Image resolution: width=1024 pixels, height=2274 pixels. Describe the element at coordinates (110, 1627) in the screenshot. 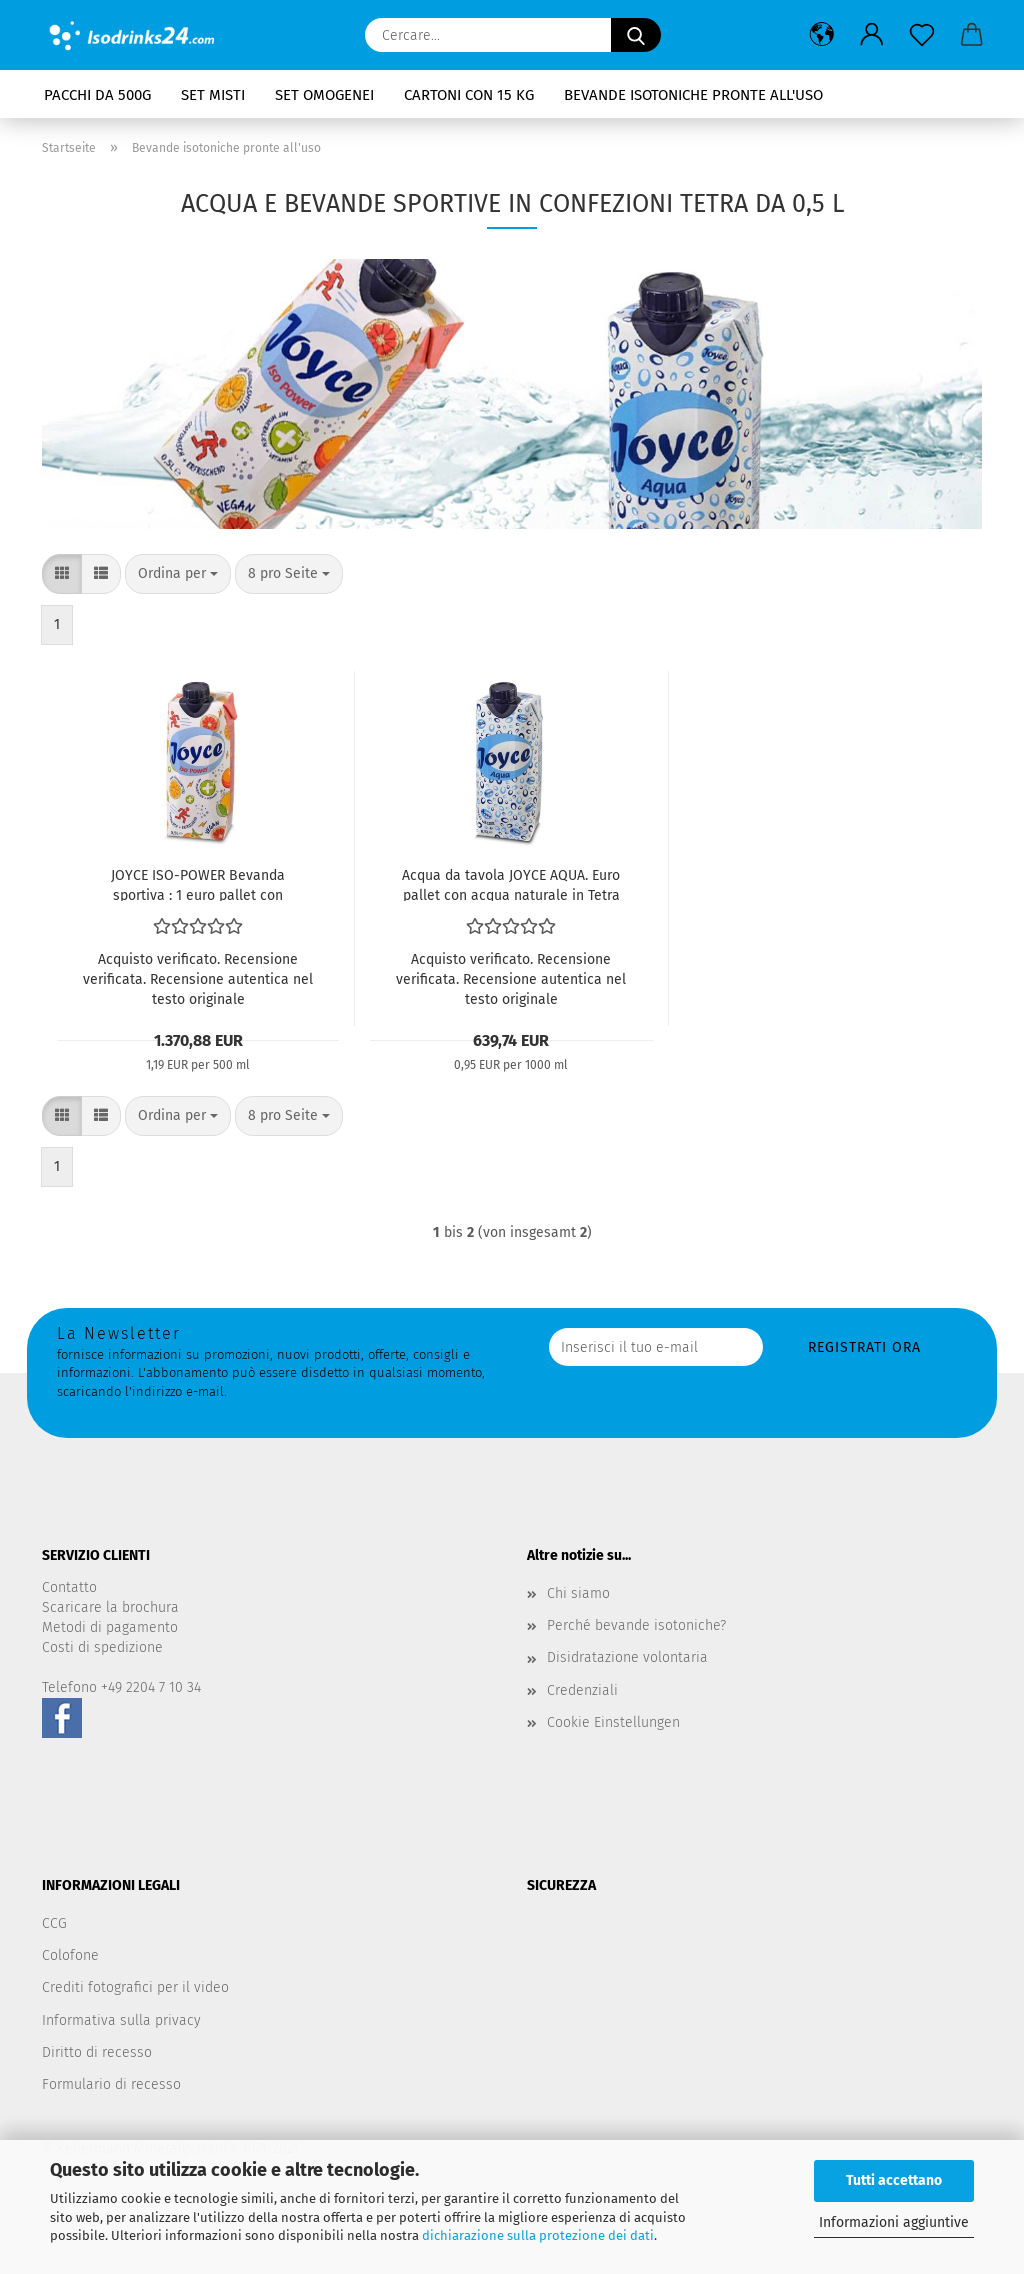

I see `Metodi di pagamento` at that location.